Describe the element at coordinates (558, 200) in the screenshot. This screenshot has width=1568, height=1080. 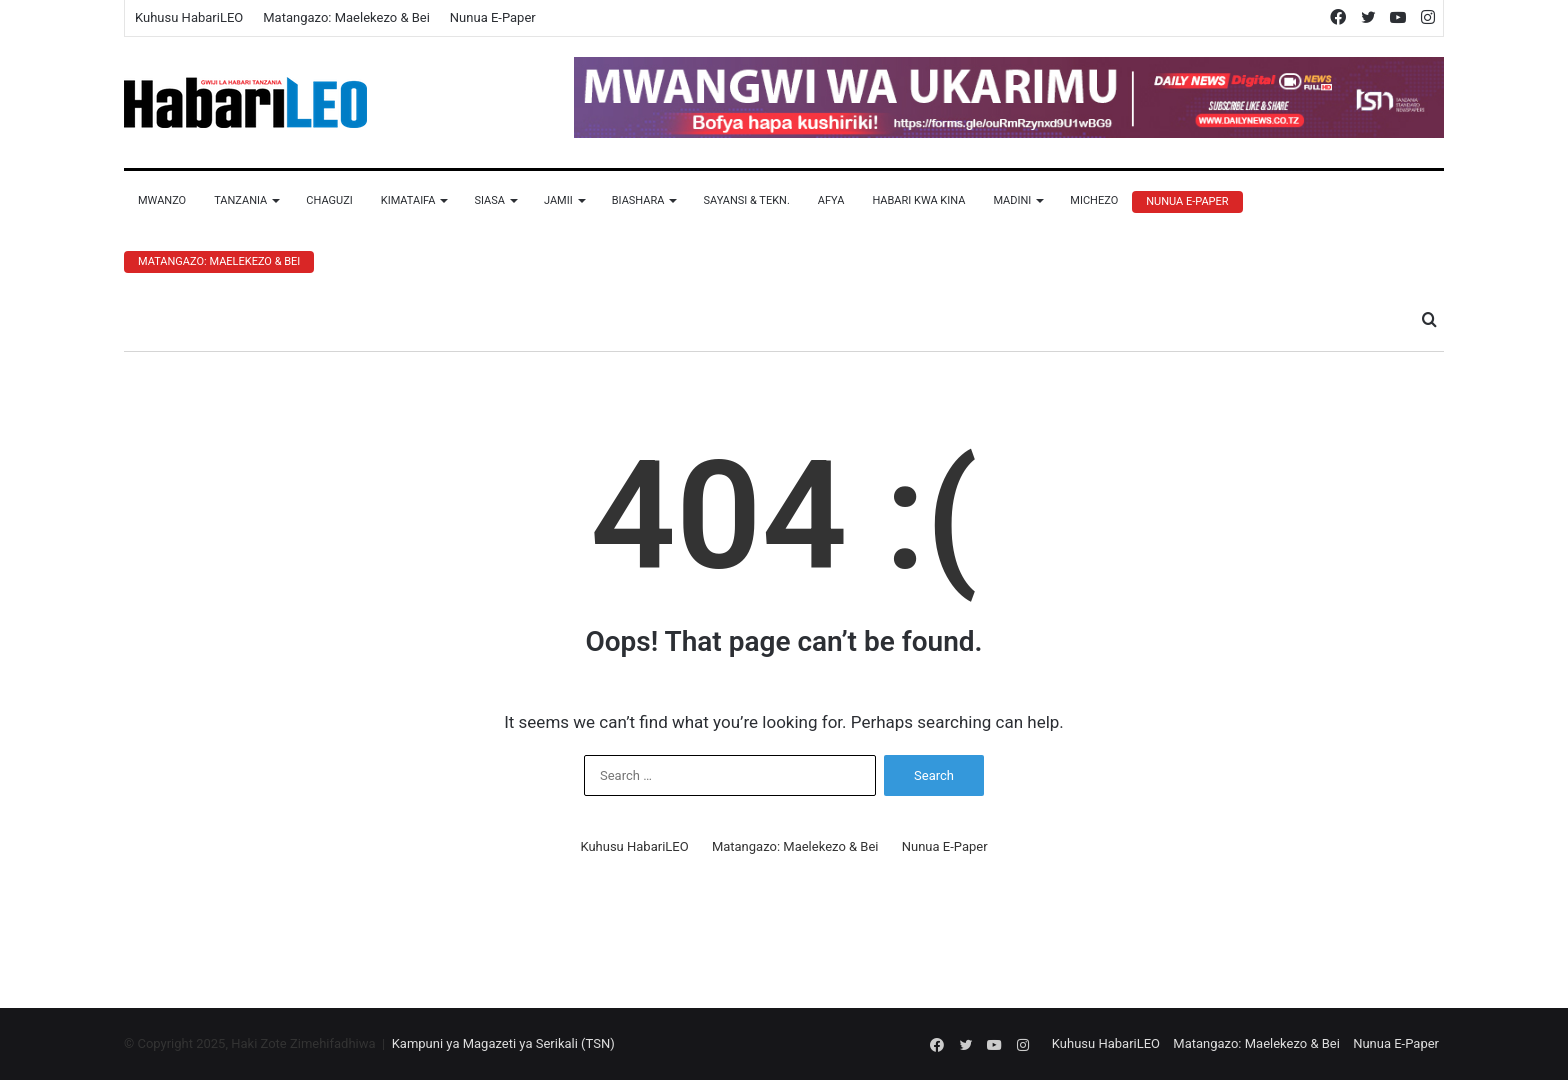
I see `Jamii` at that location.